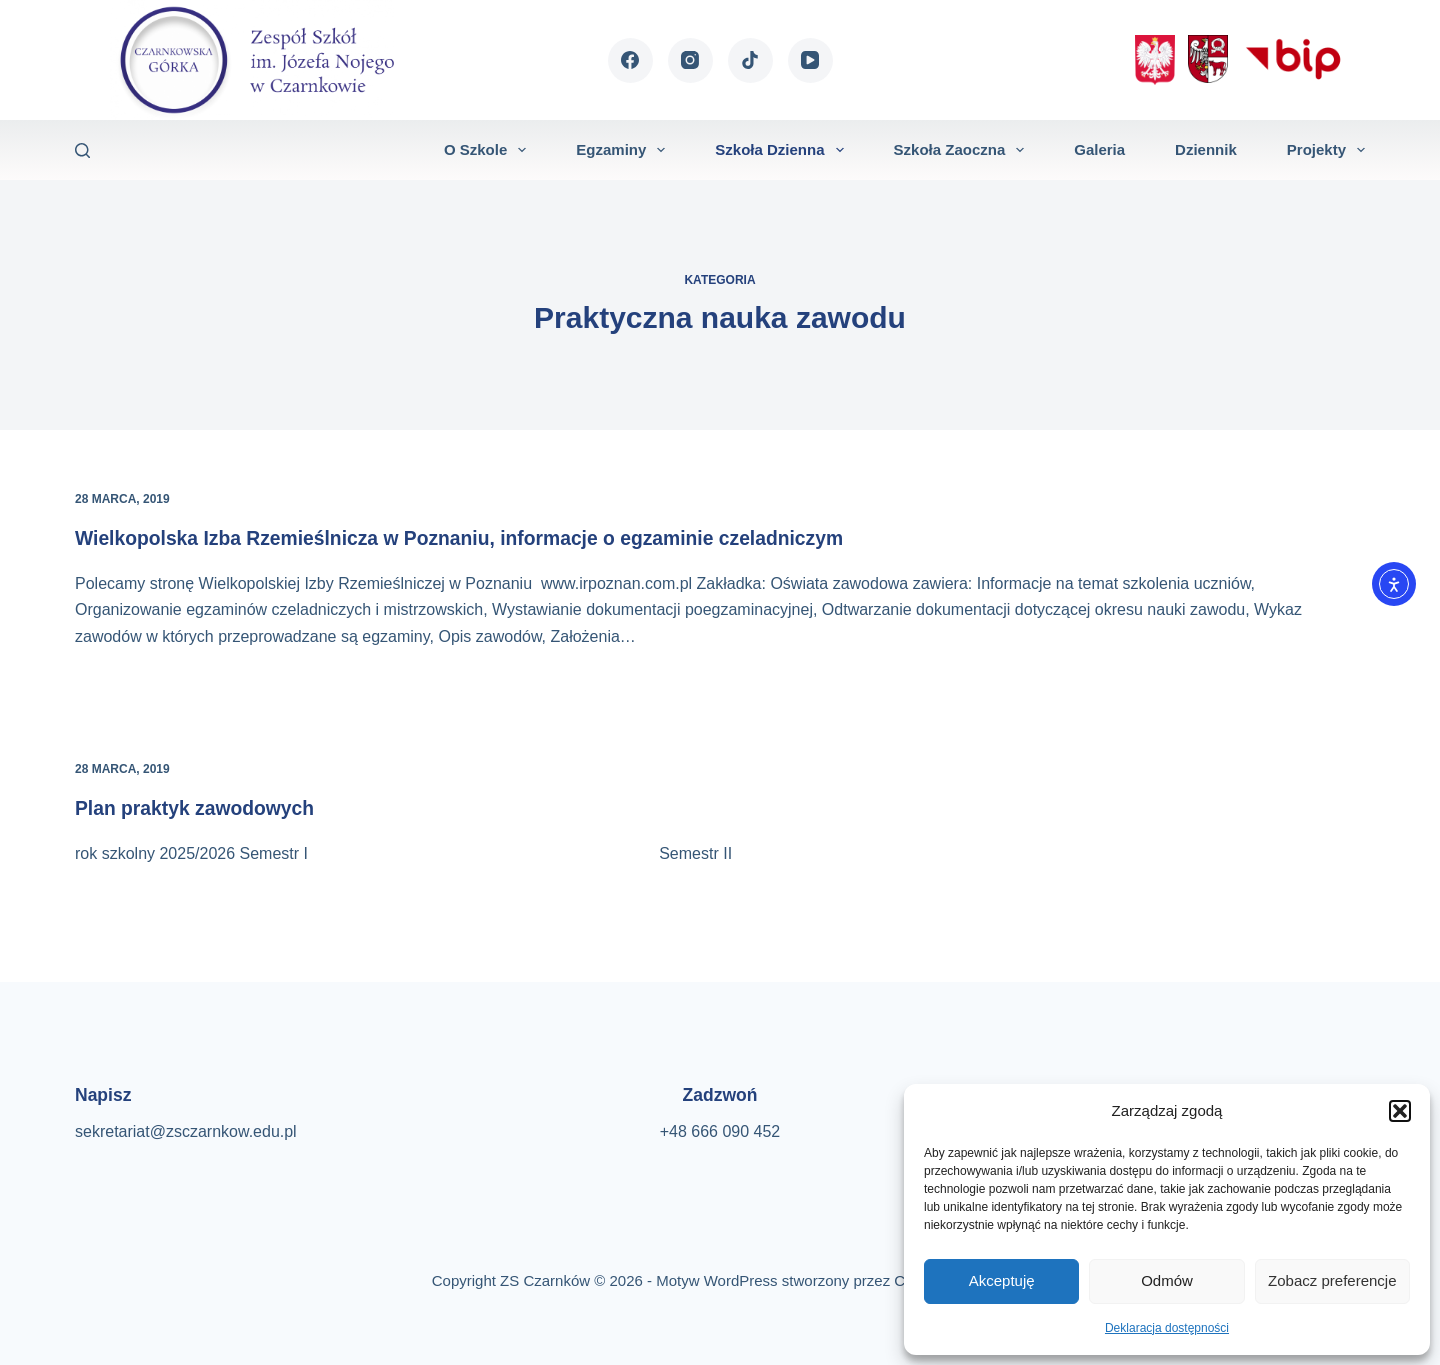 The width and height of the screenshot is (1440, 1365). I want to click on Egzaminy, so click(624, 150).